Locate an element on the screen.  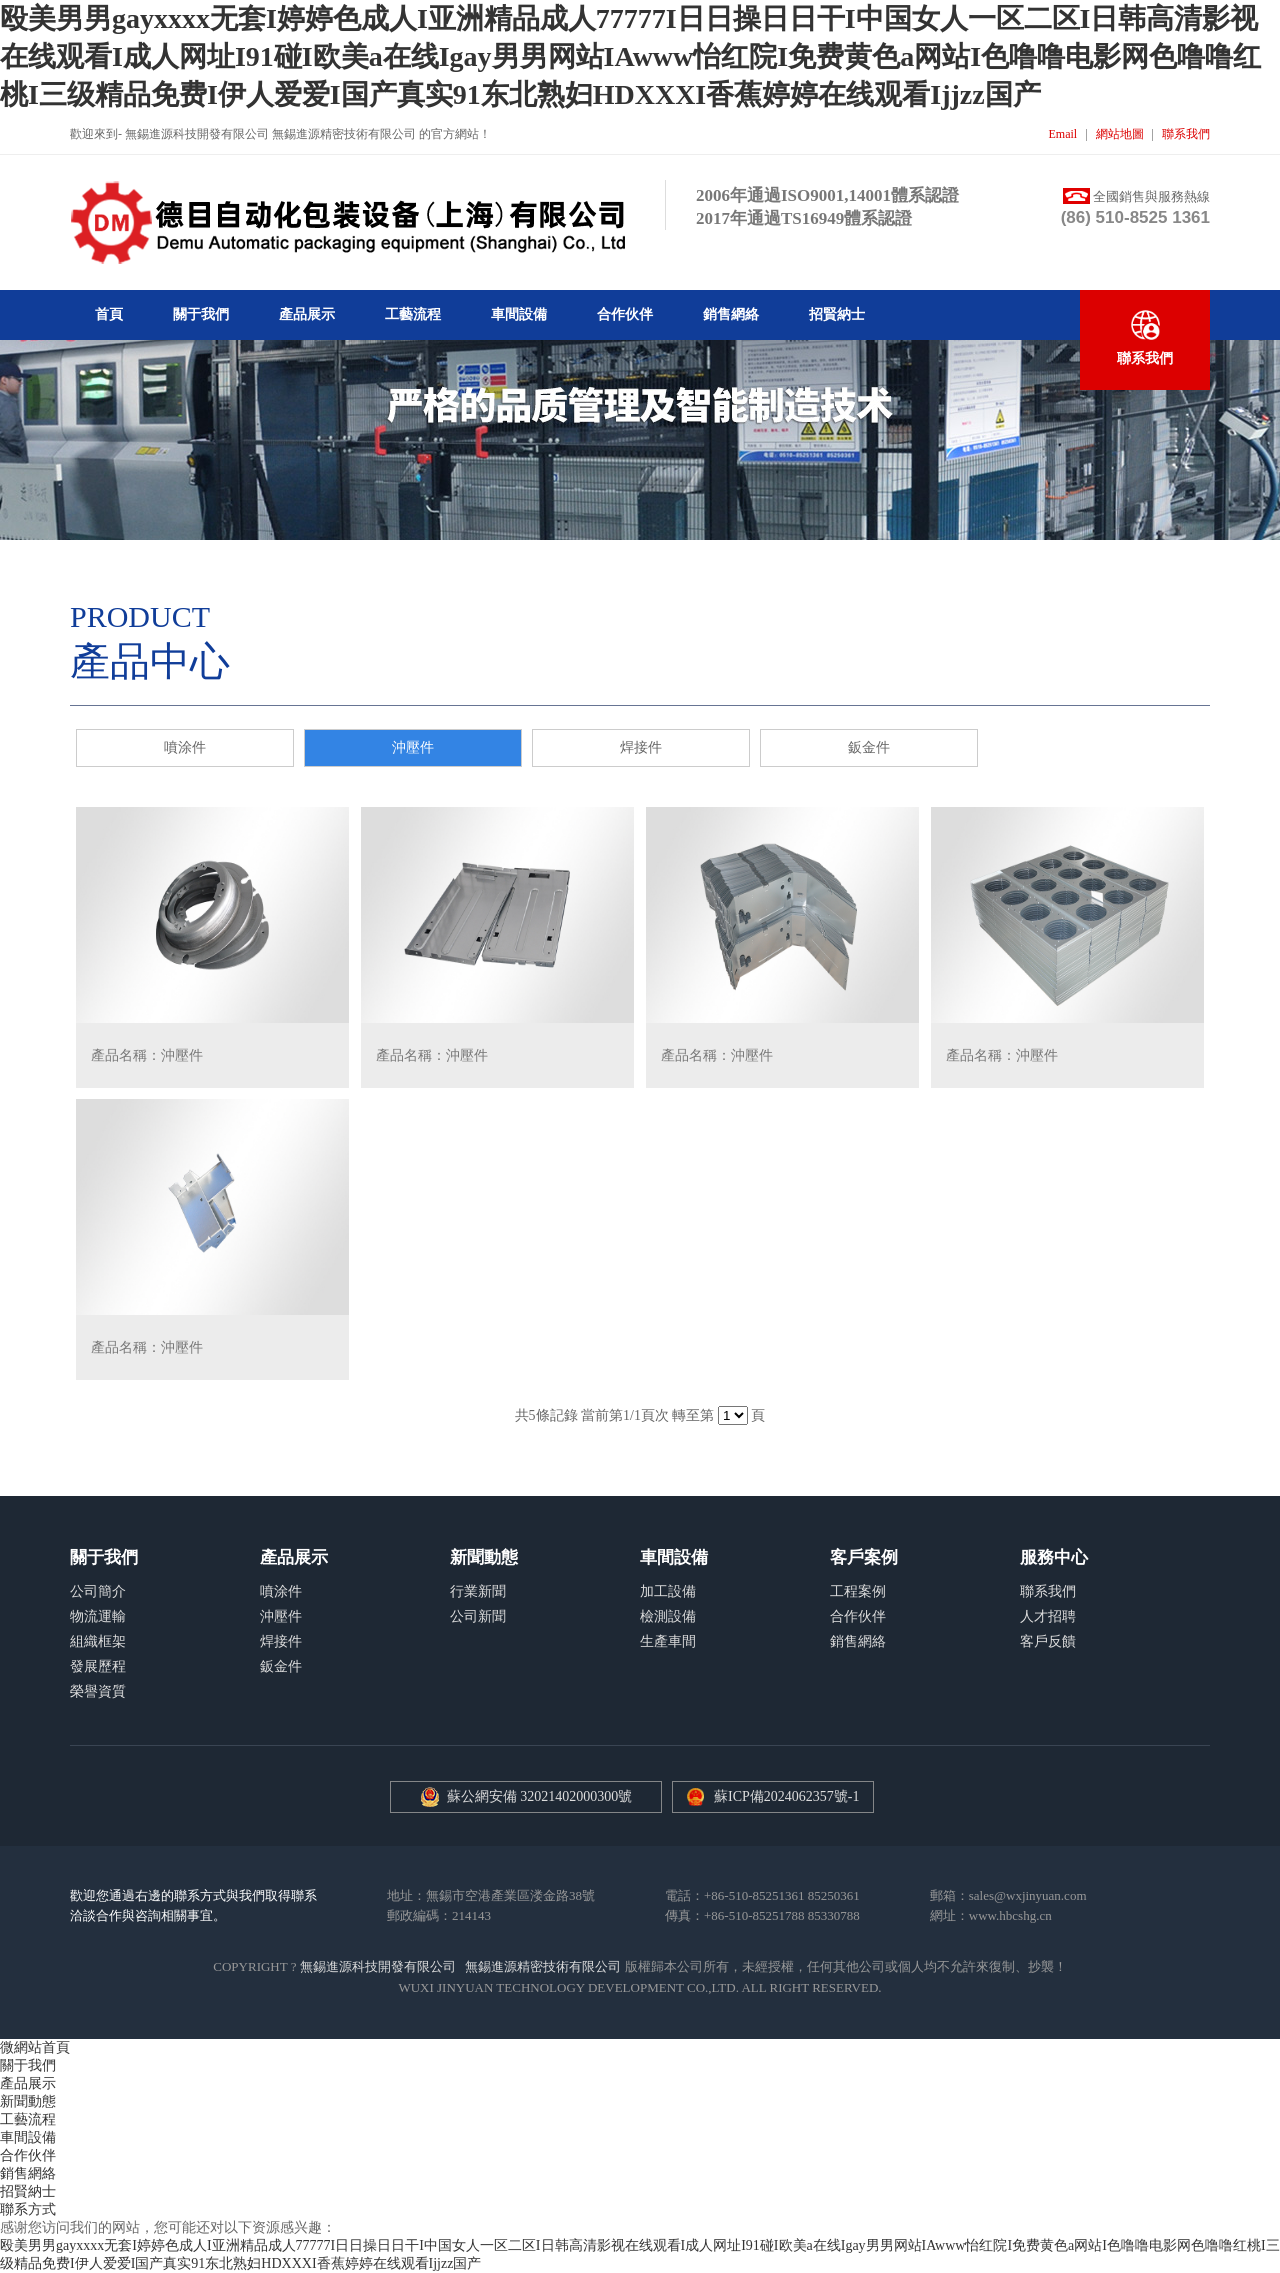
焊接件 is located at coordinates (641, 747).